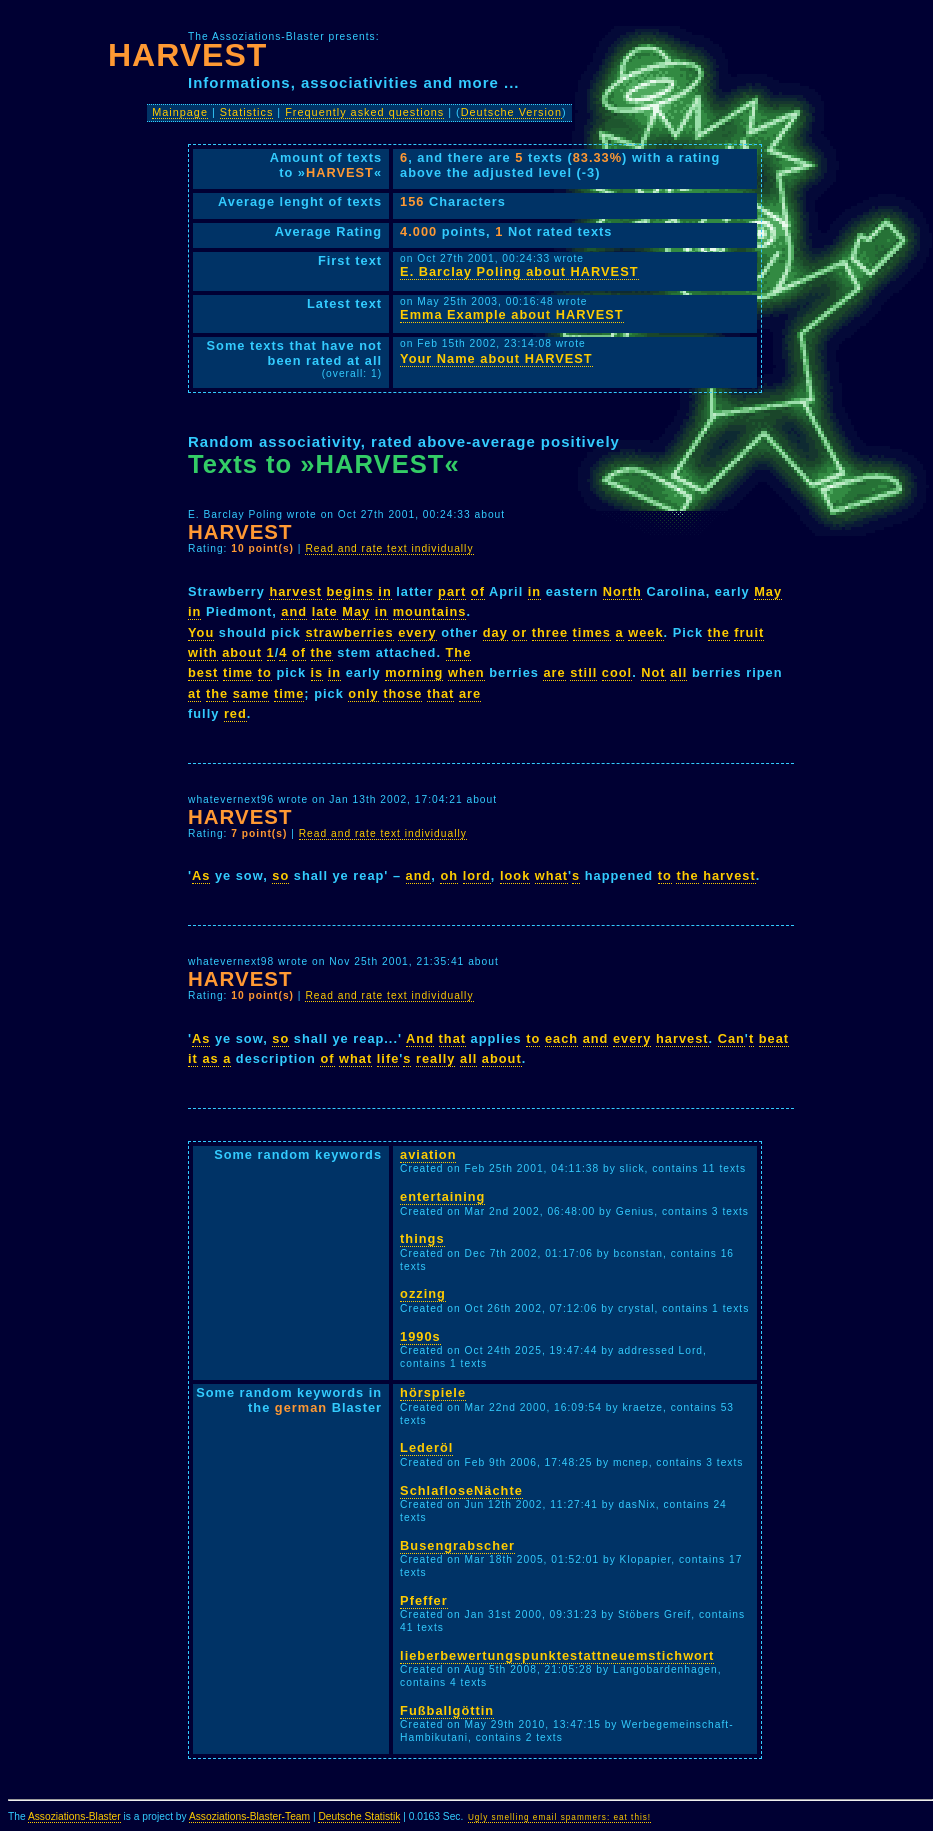 Image resolution: width=933 pixels, height=1831 pixels. What do you see at coordinates (384, 591) in the screenshot?
I see `in` at bounding box center [384, 591].